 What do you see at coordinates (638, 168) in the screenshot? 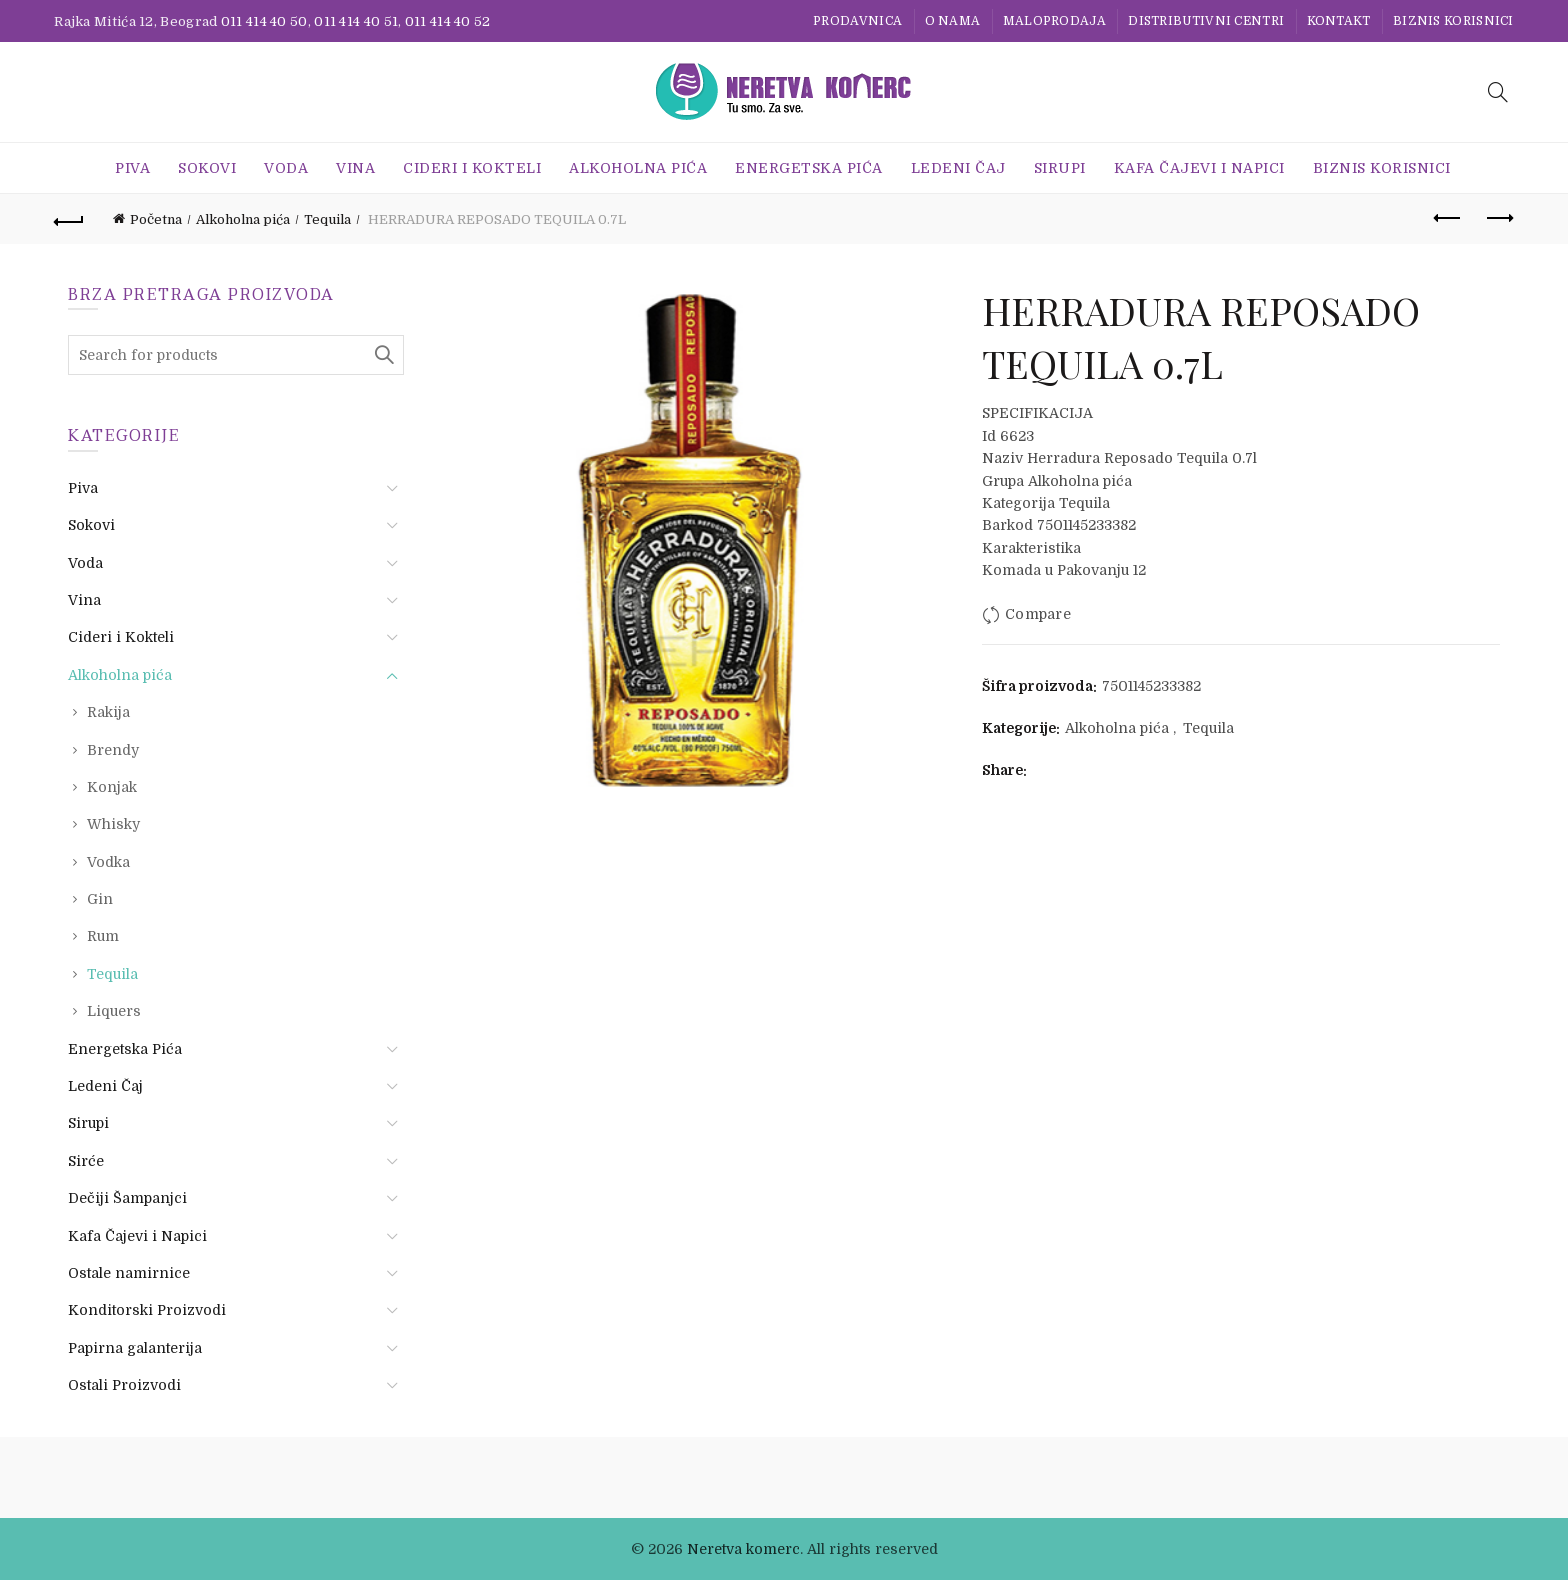
I see `Alkoholna pića` at bounding box center [638, 168].